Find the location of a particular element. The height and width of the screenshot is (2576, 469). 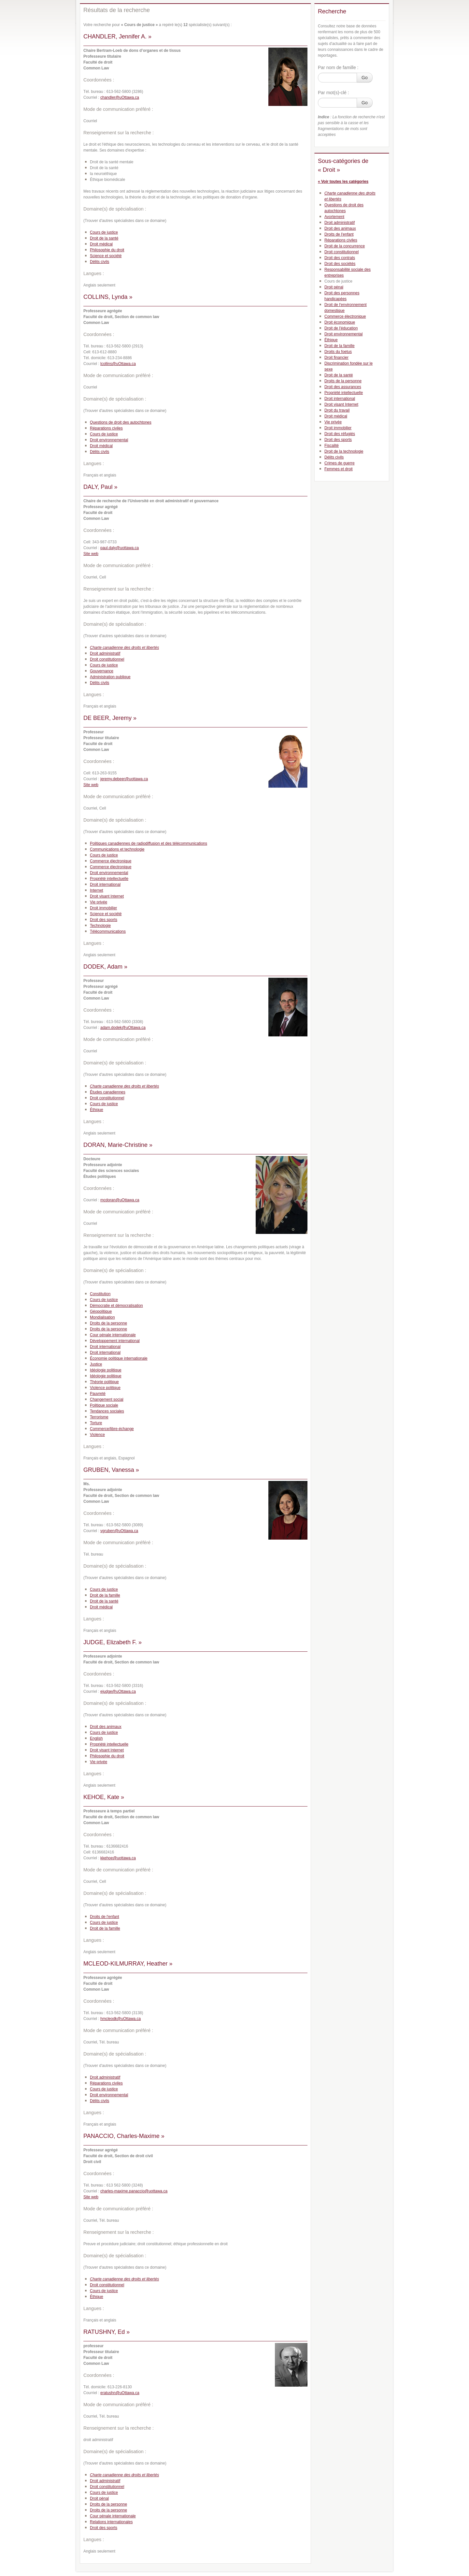

DODEK, Adam » is located at coordinates (105, 966).